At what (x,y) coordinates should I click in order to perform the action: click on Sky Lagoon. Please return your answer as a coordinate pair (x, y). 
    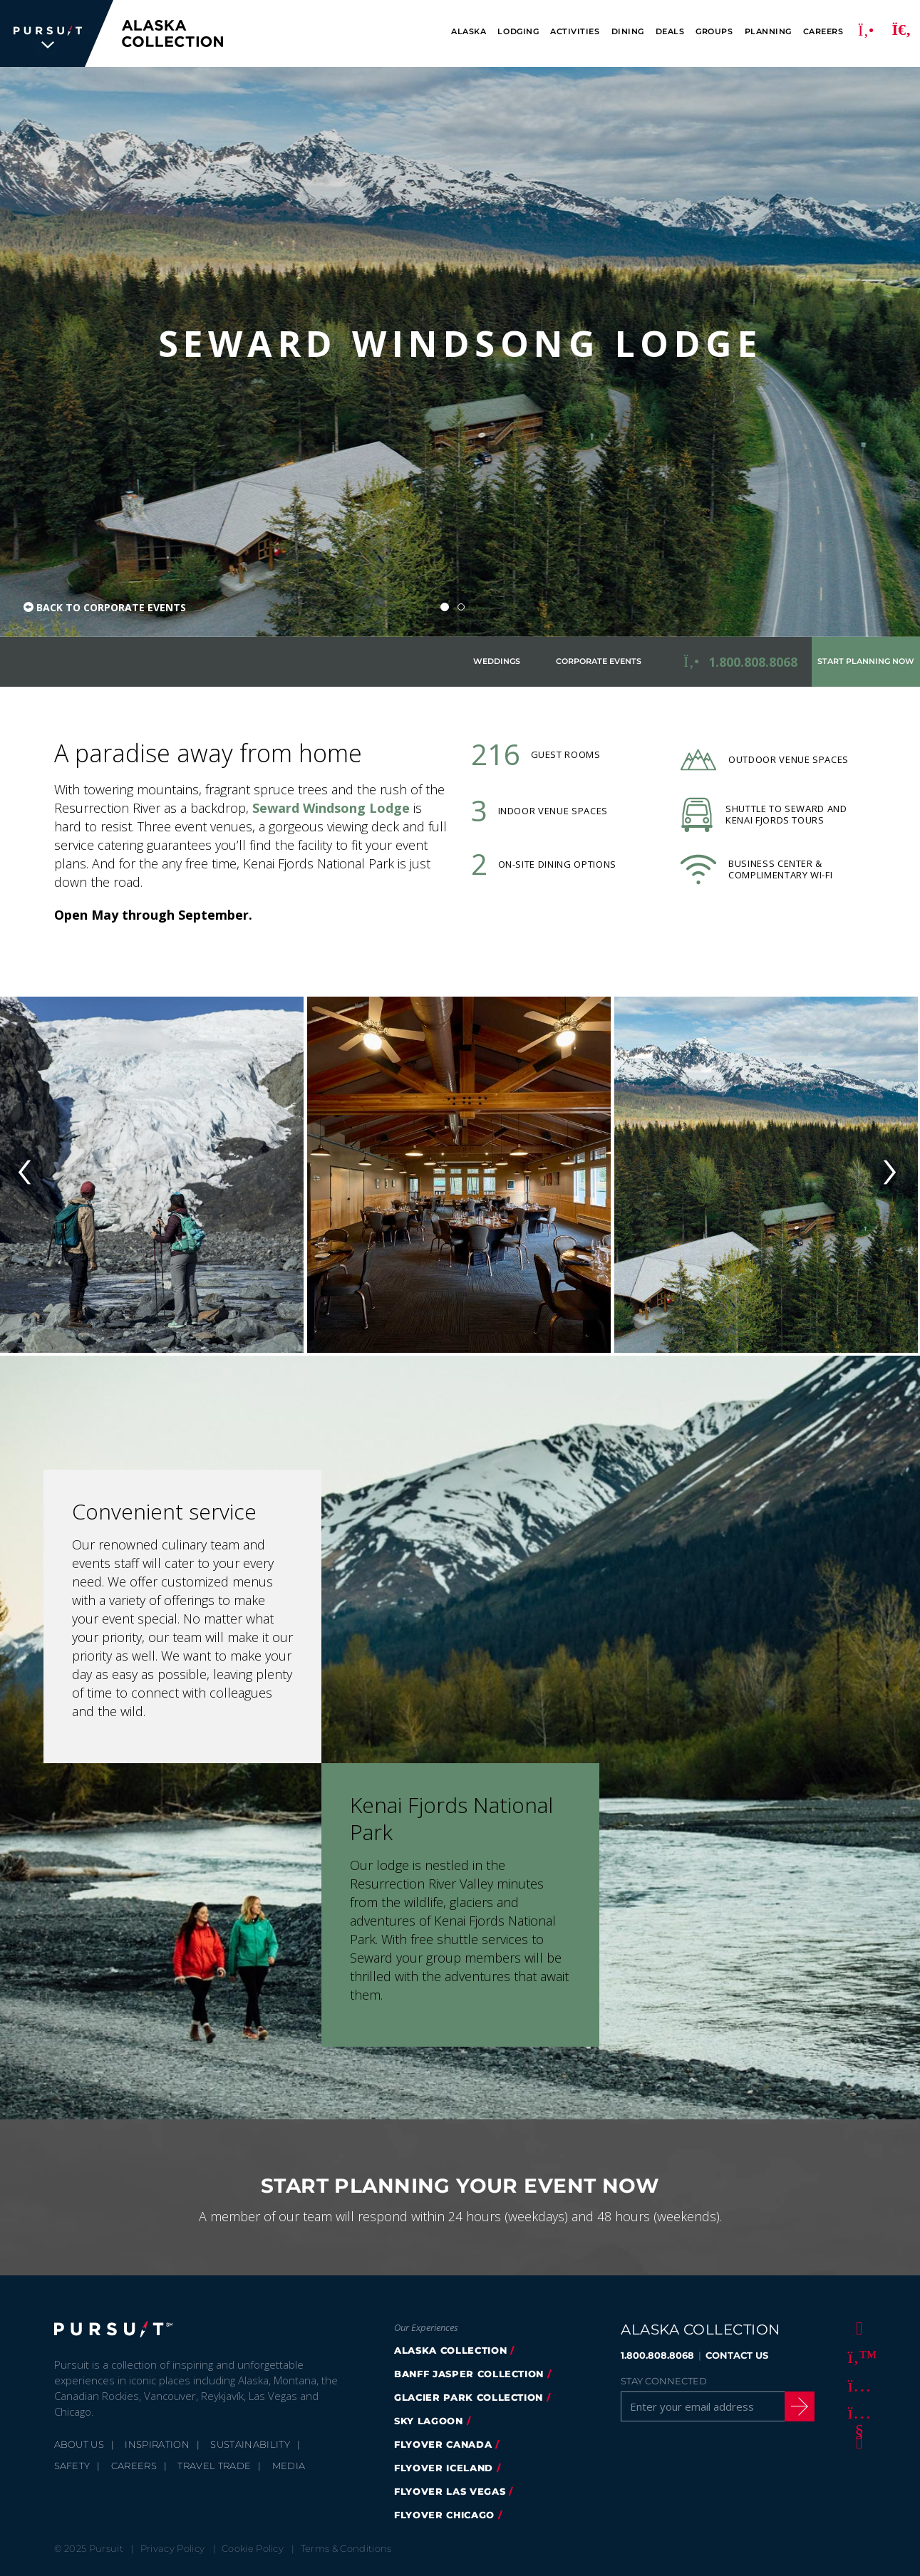
    Looking at the image, I should click on (428, 2420).